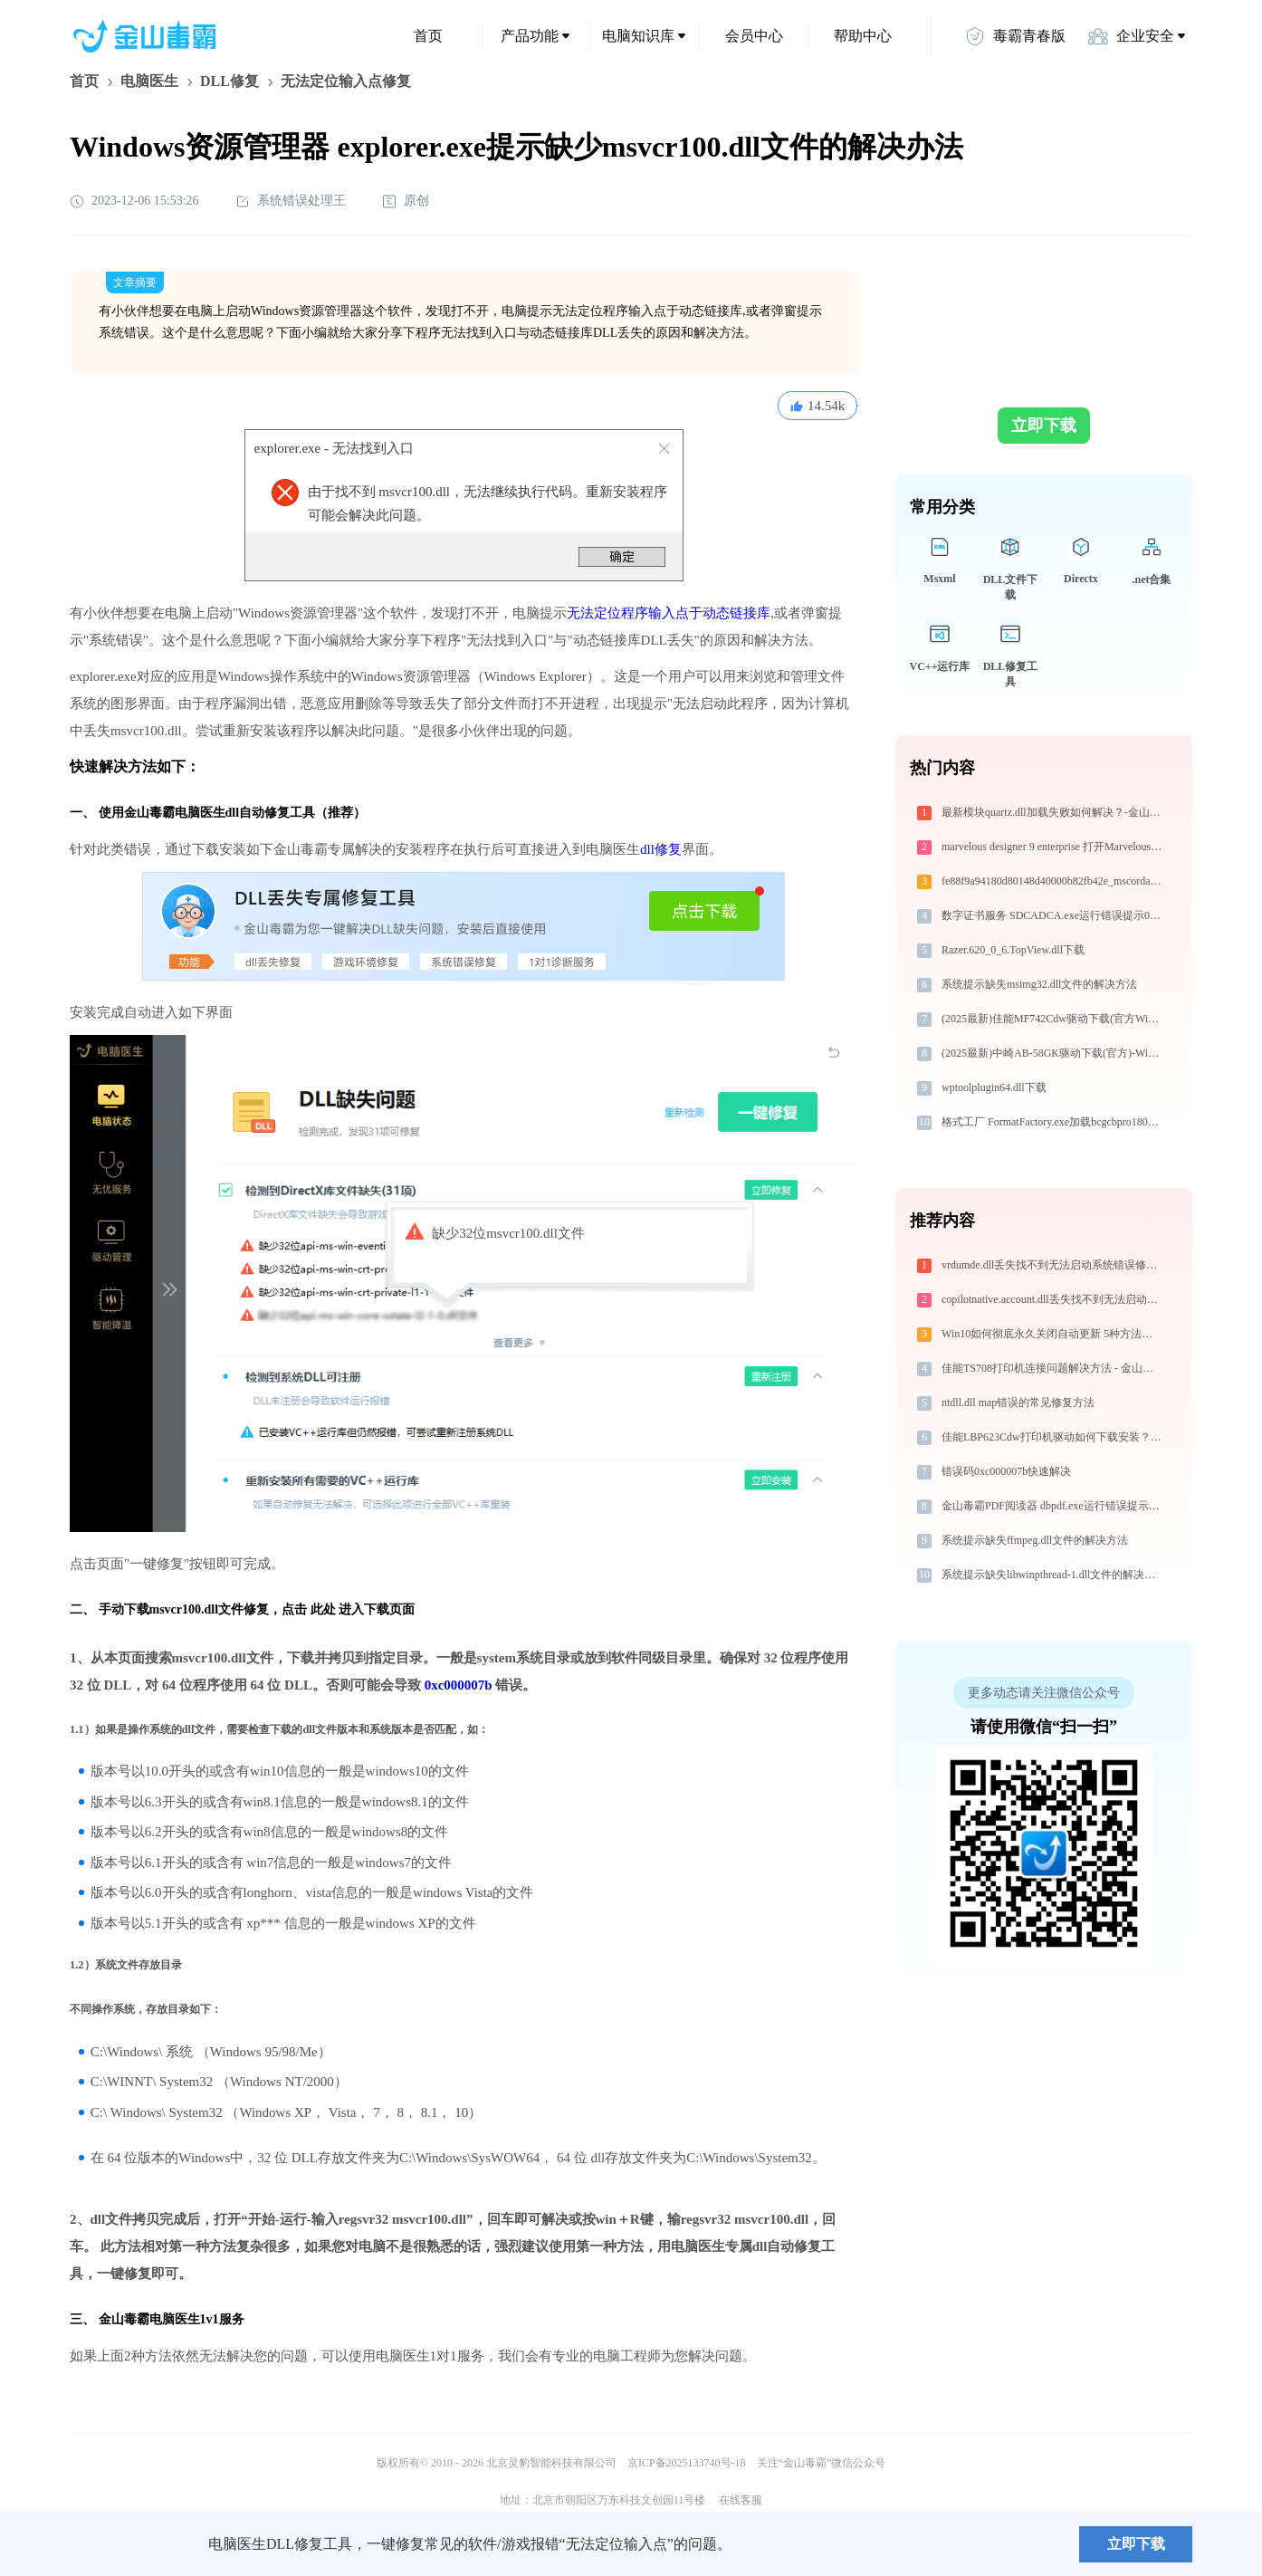 This screenshot has width=1262, height=2576. Describe the element at coordinates (661, 849) in the screenshot. I see `dll修复` at that location.